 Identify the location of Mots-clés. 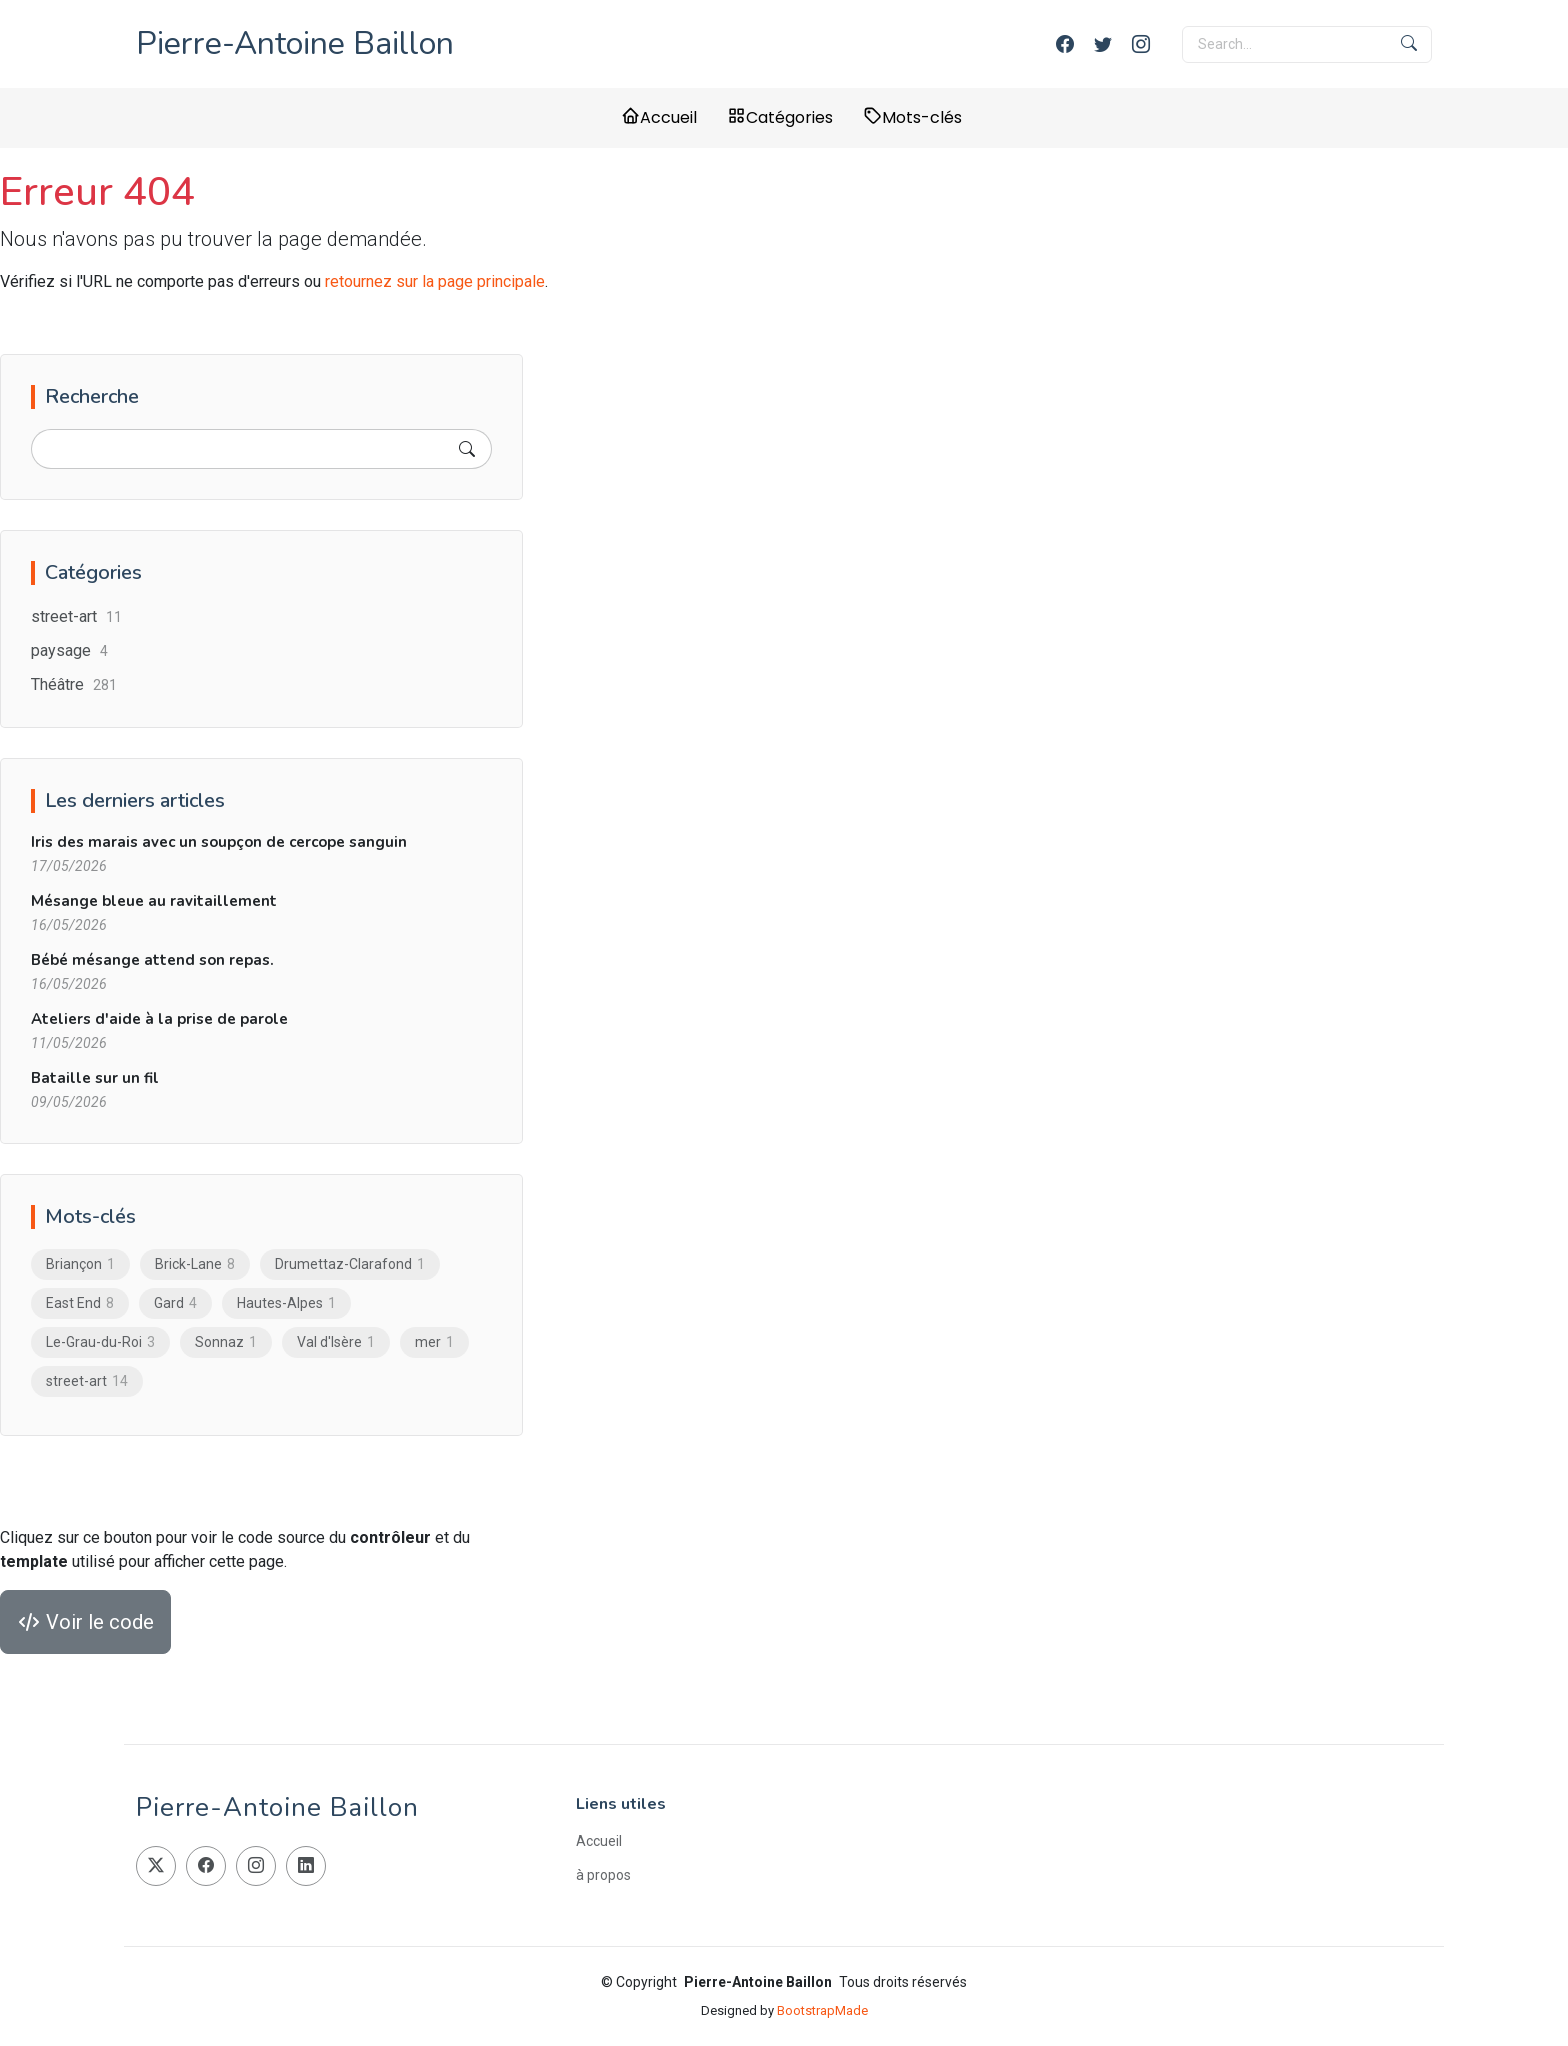
(912, 117).